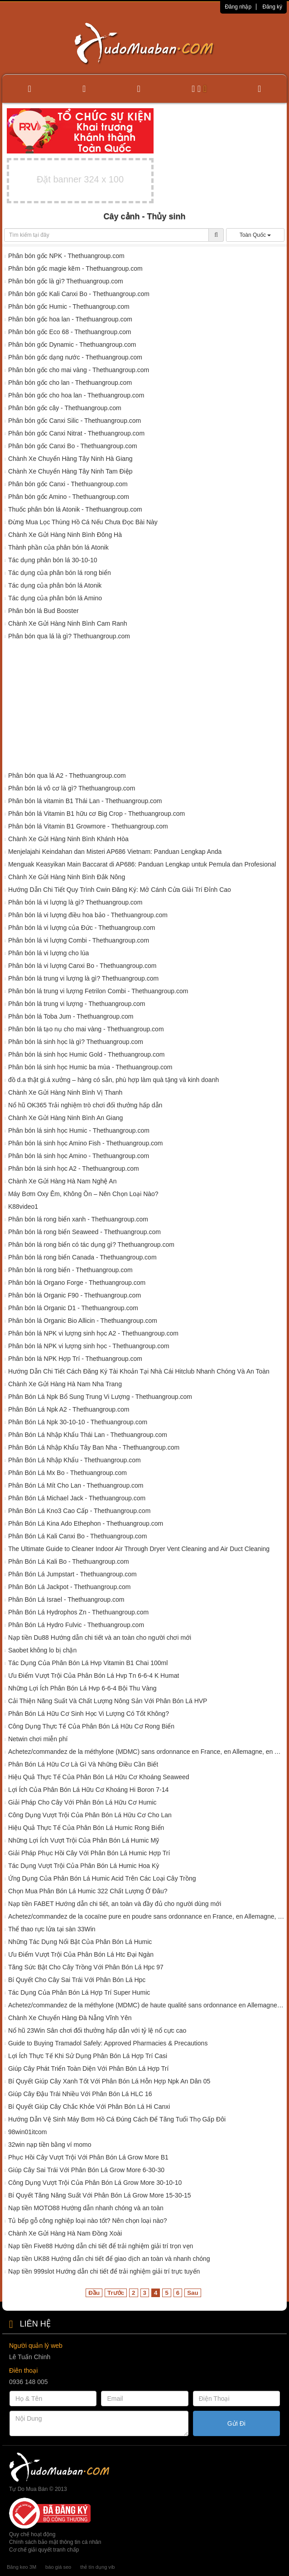 This screenshot has width=289, height=2576. What do you see at coordinates (192, 2292) in the screenshot?
I see `Sau` at bounding box center [192, 2292].